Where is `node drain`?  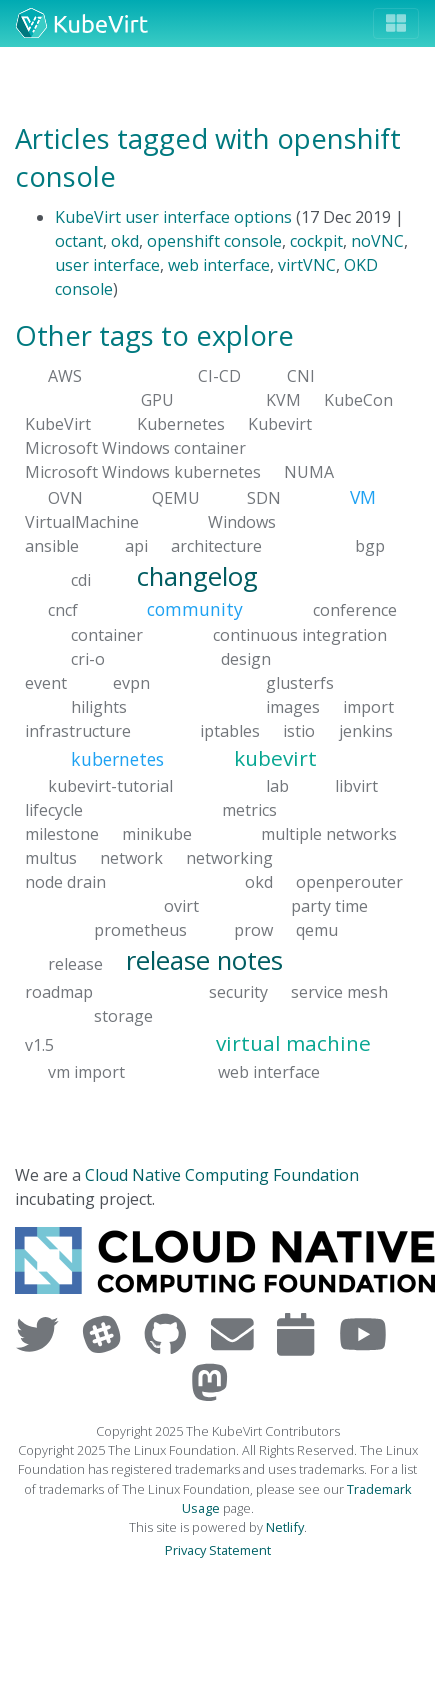 node drain is located at coordinates (65, 882).